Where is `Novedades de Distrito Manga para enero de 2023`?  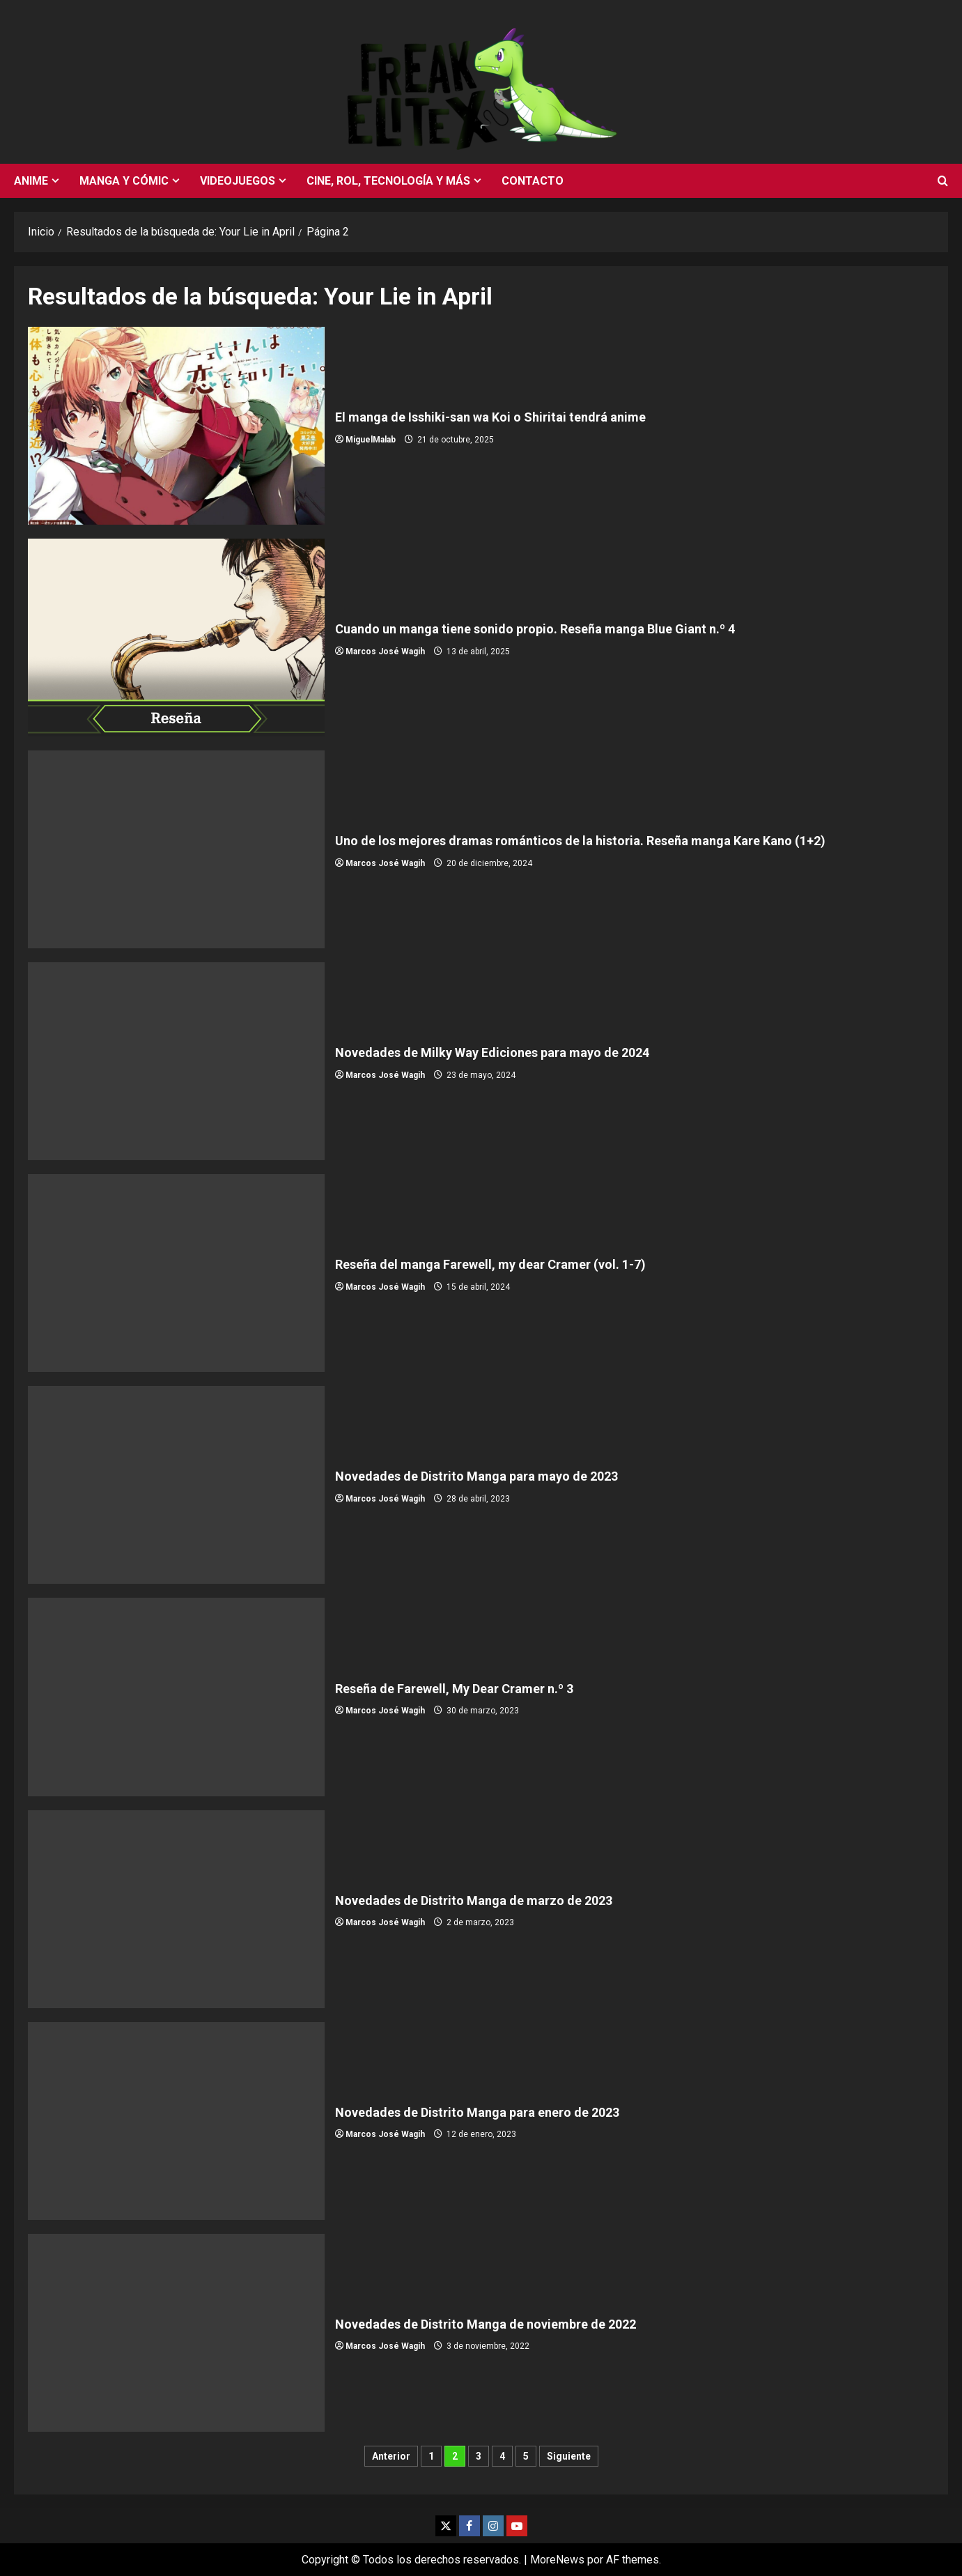
Novedades de Distrito Manga para enero de 2023 is located at coordinates (176, 2121).